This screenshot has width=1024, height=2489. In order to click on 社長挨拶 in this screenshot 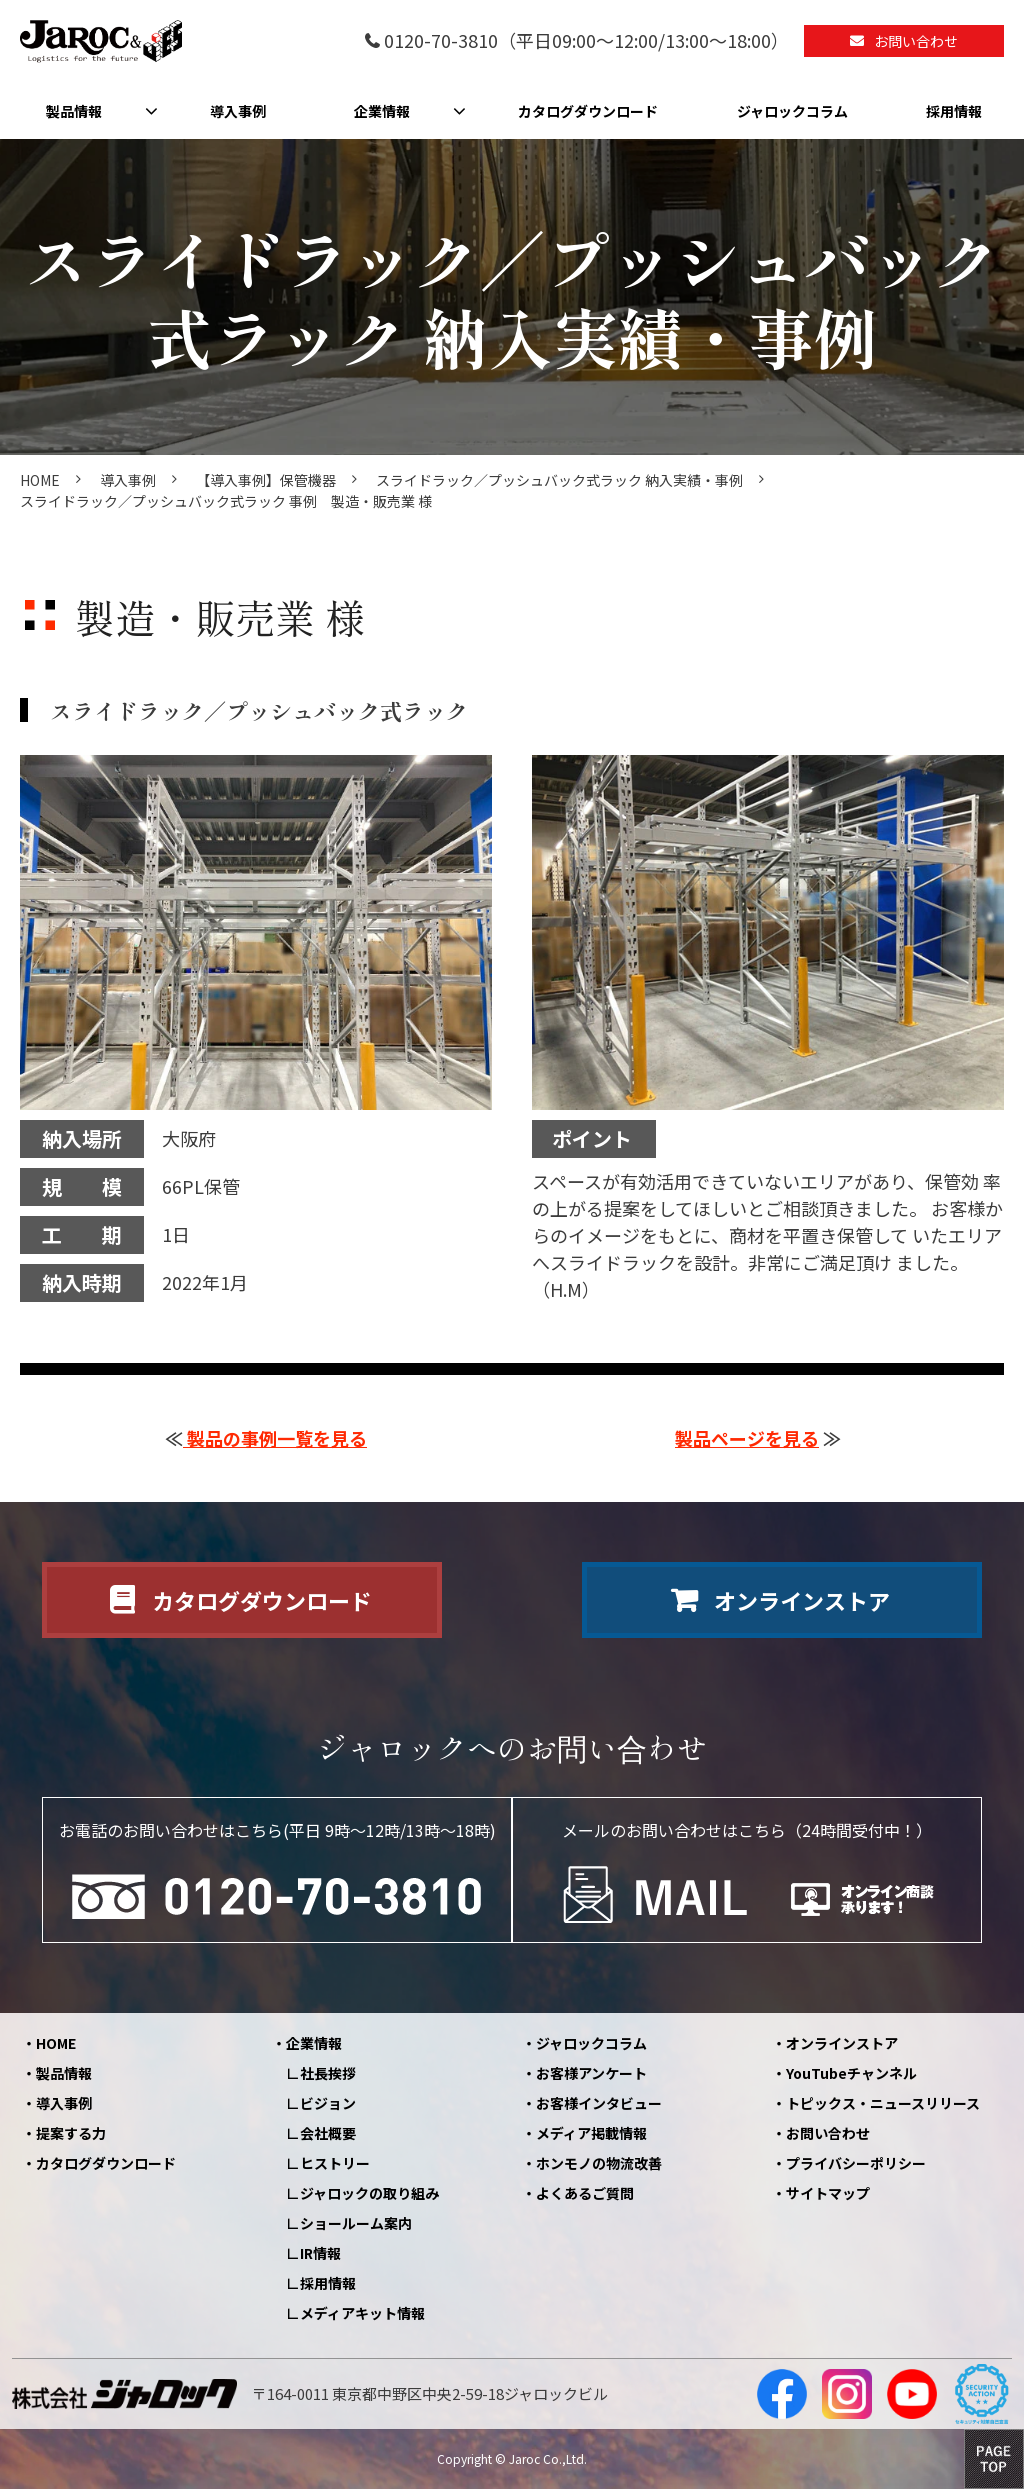, I will do `click(328, 2073)`.